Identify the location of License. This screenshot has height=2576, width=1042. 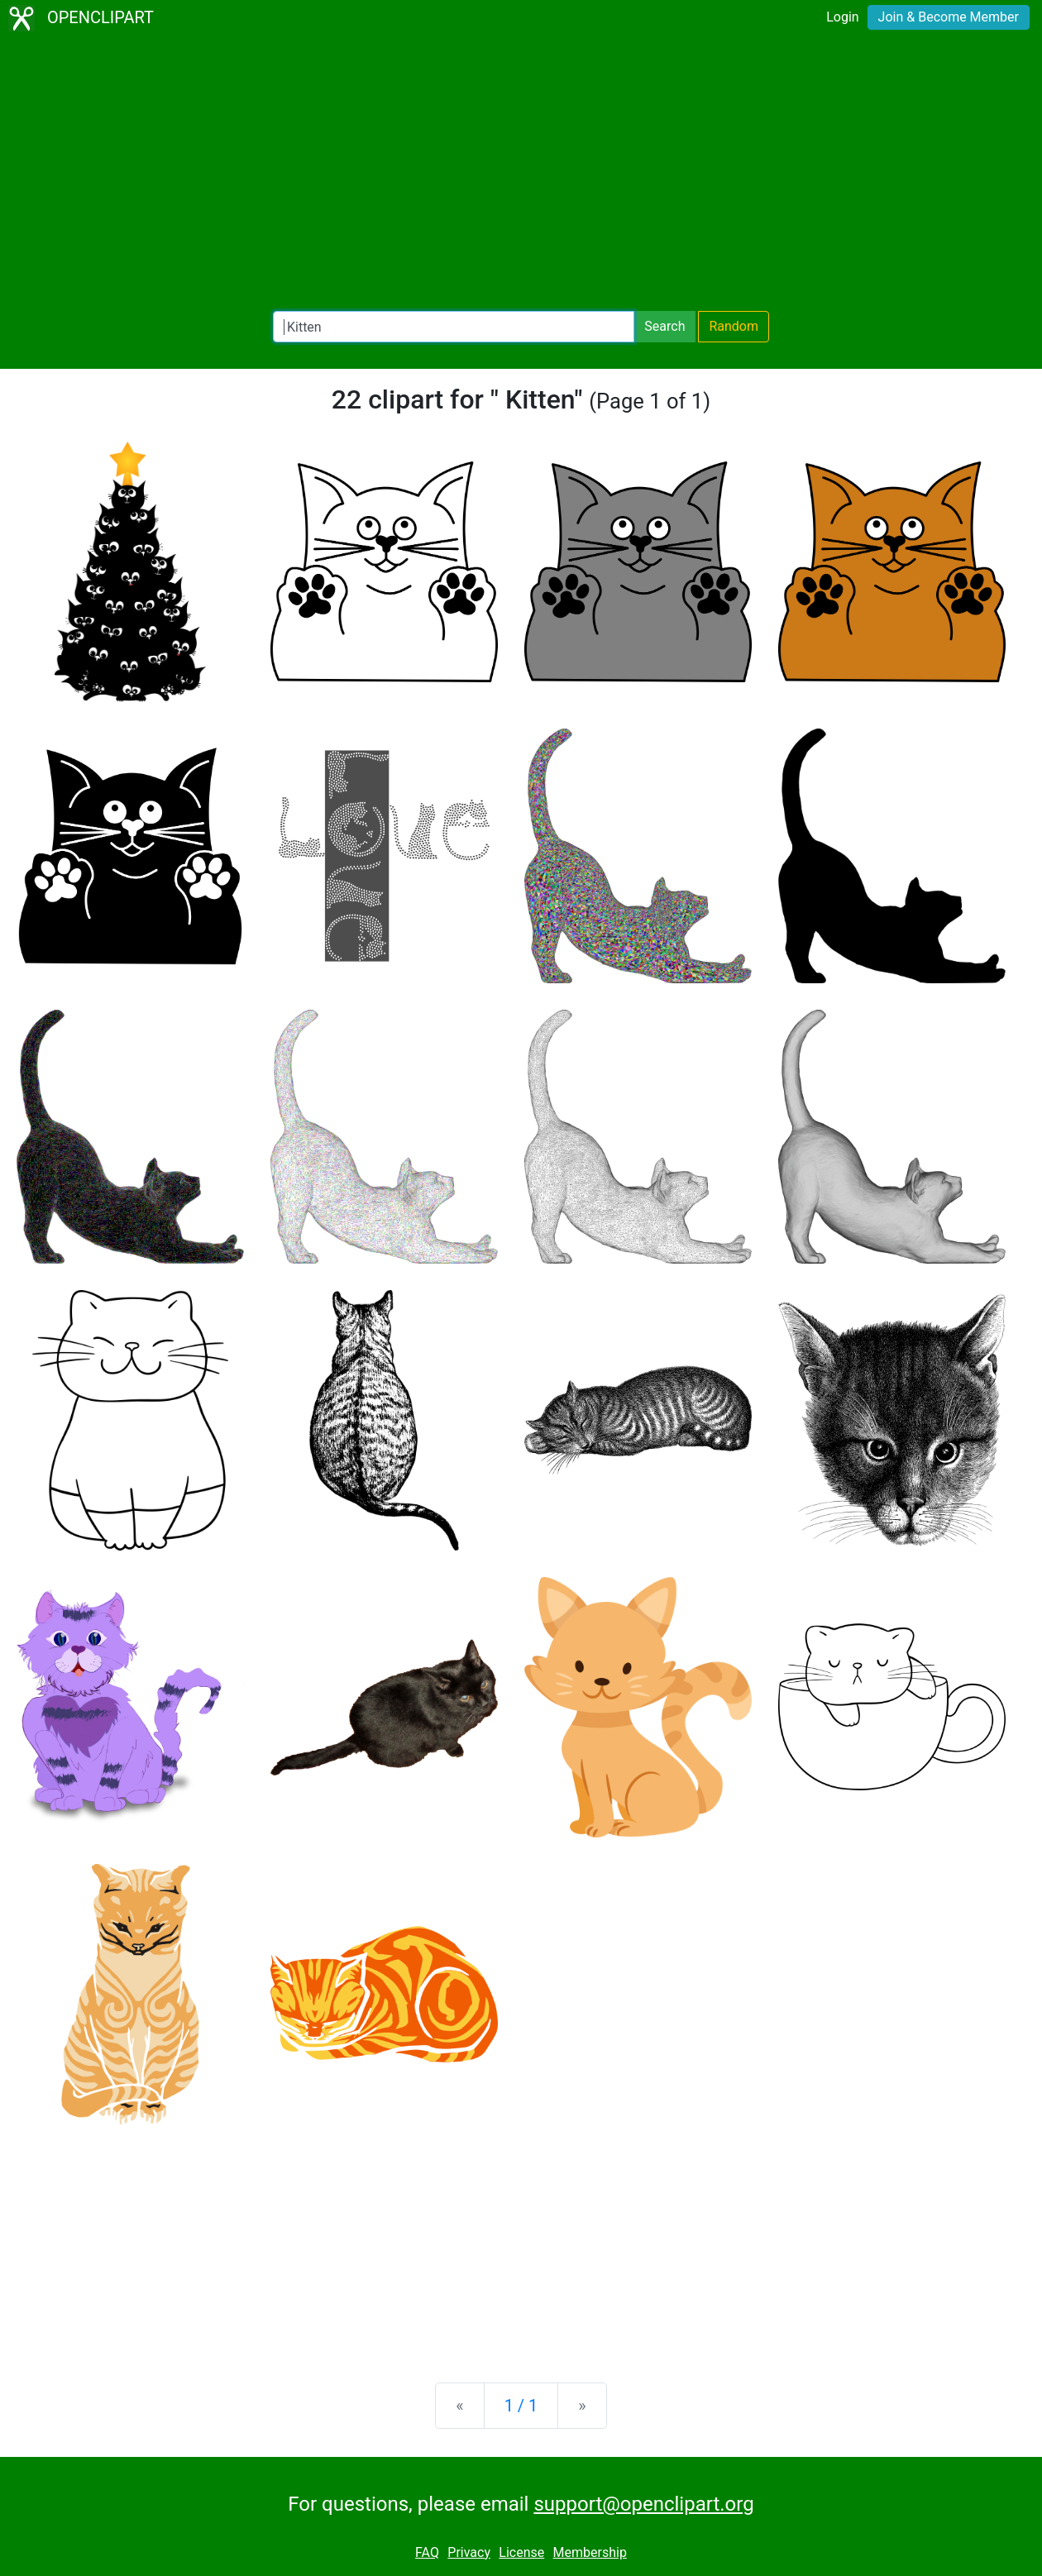
(521, 2552).